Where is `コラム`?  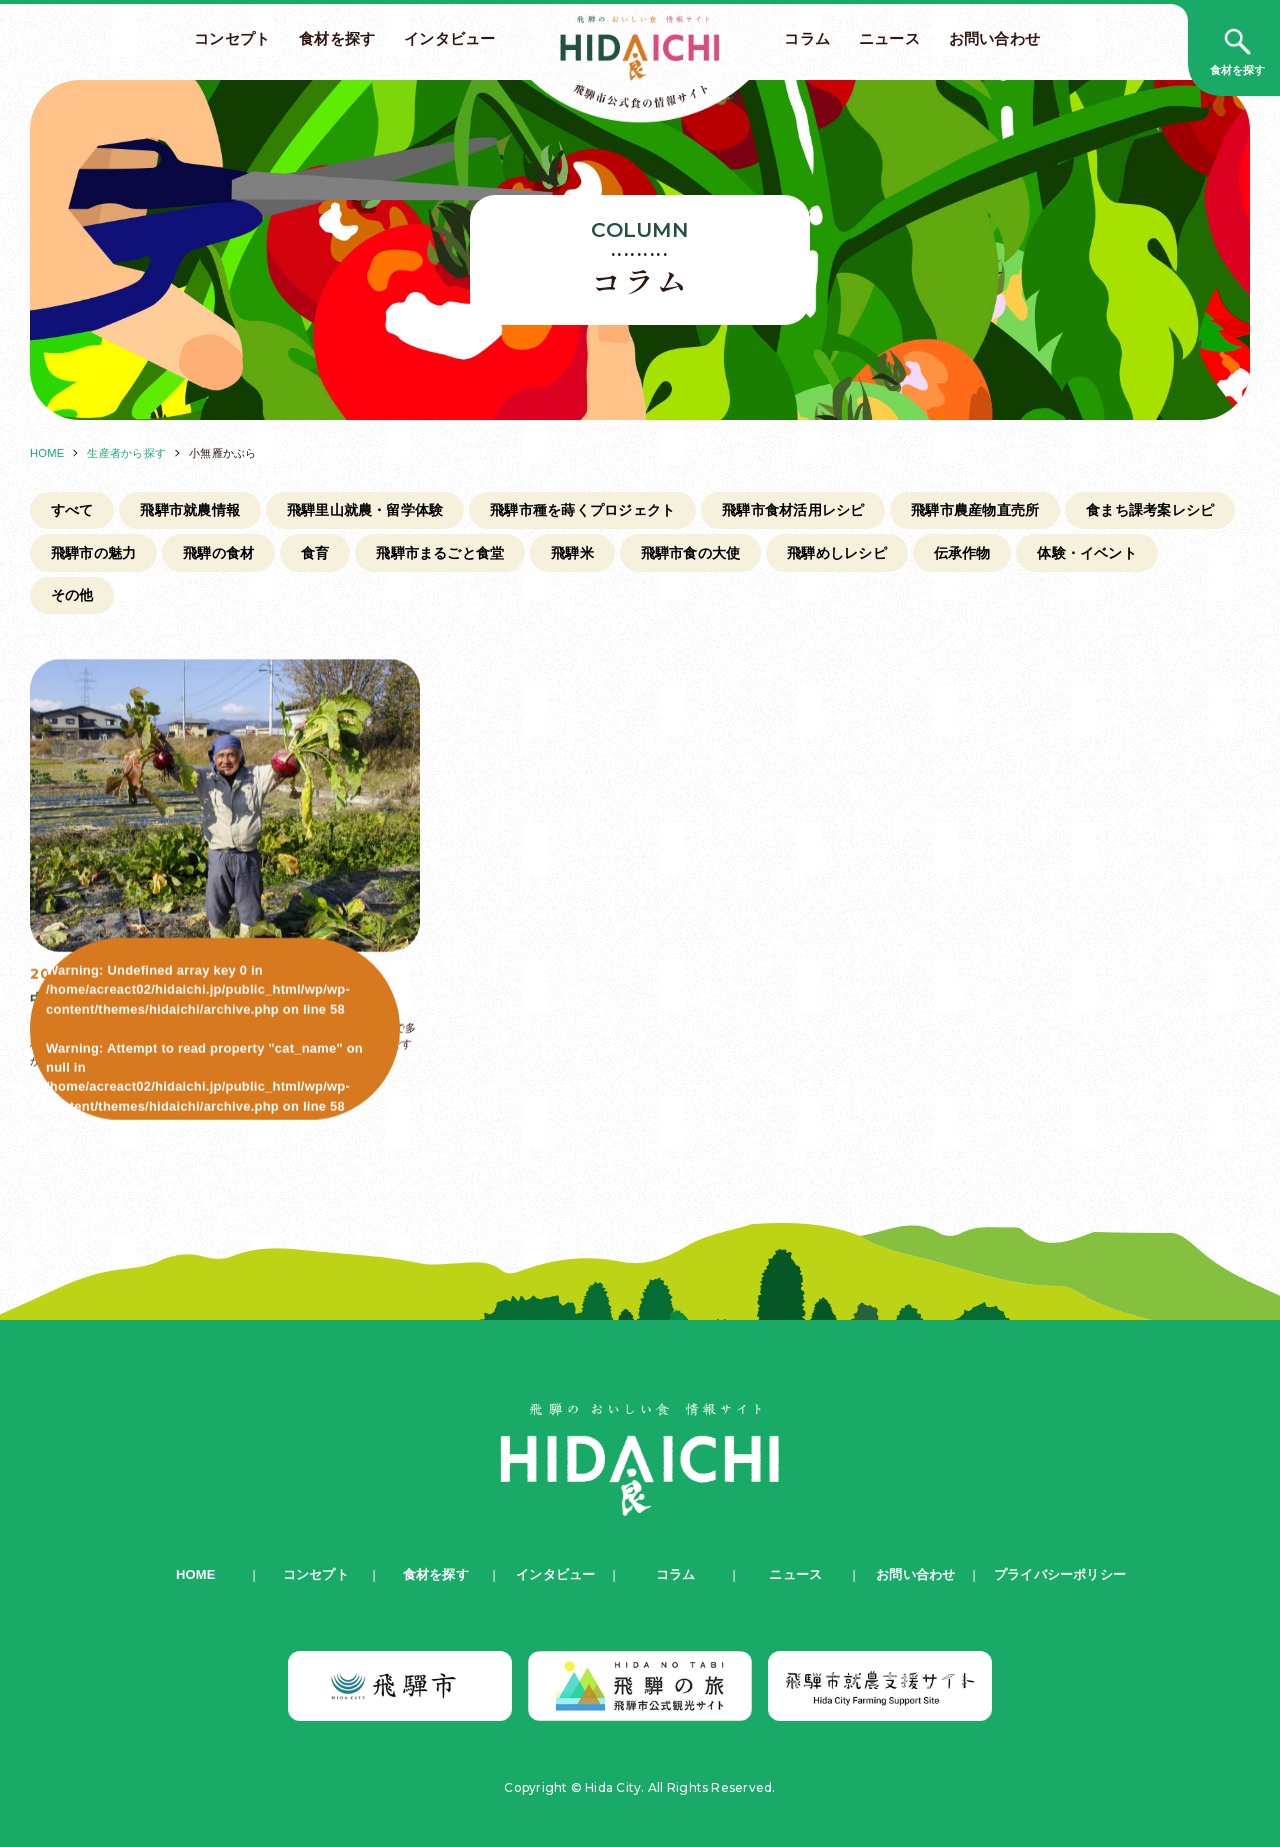
コラム is located at coordinates (807, 39).